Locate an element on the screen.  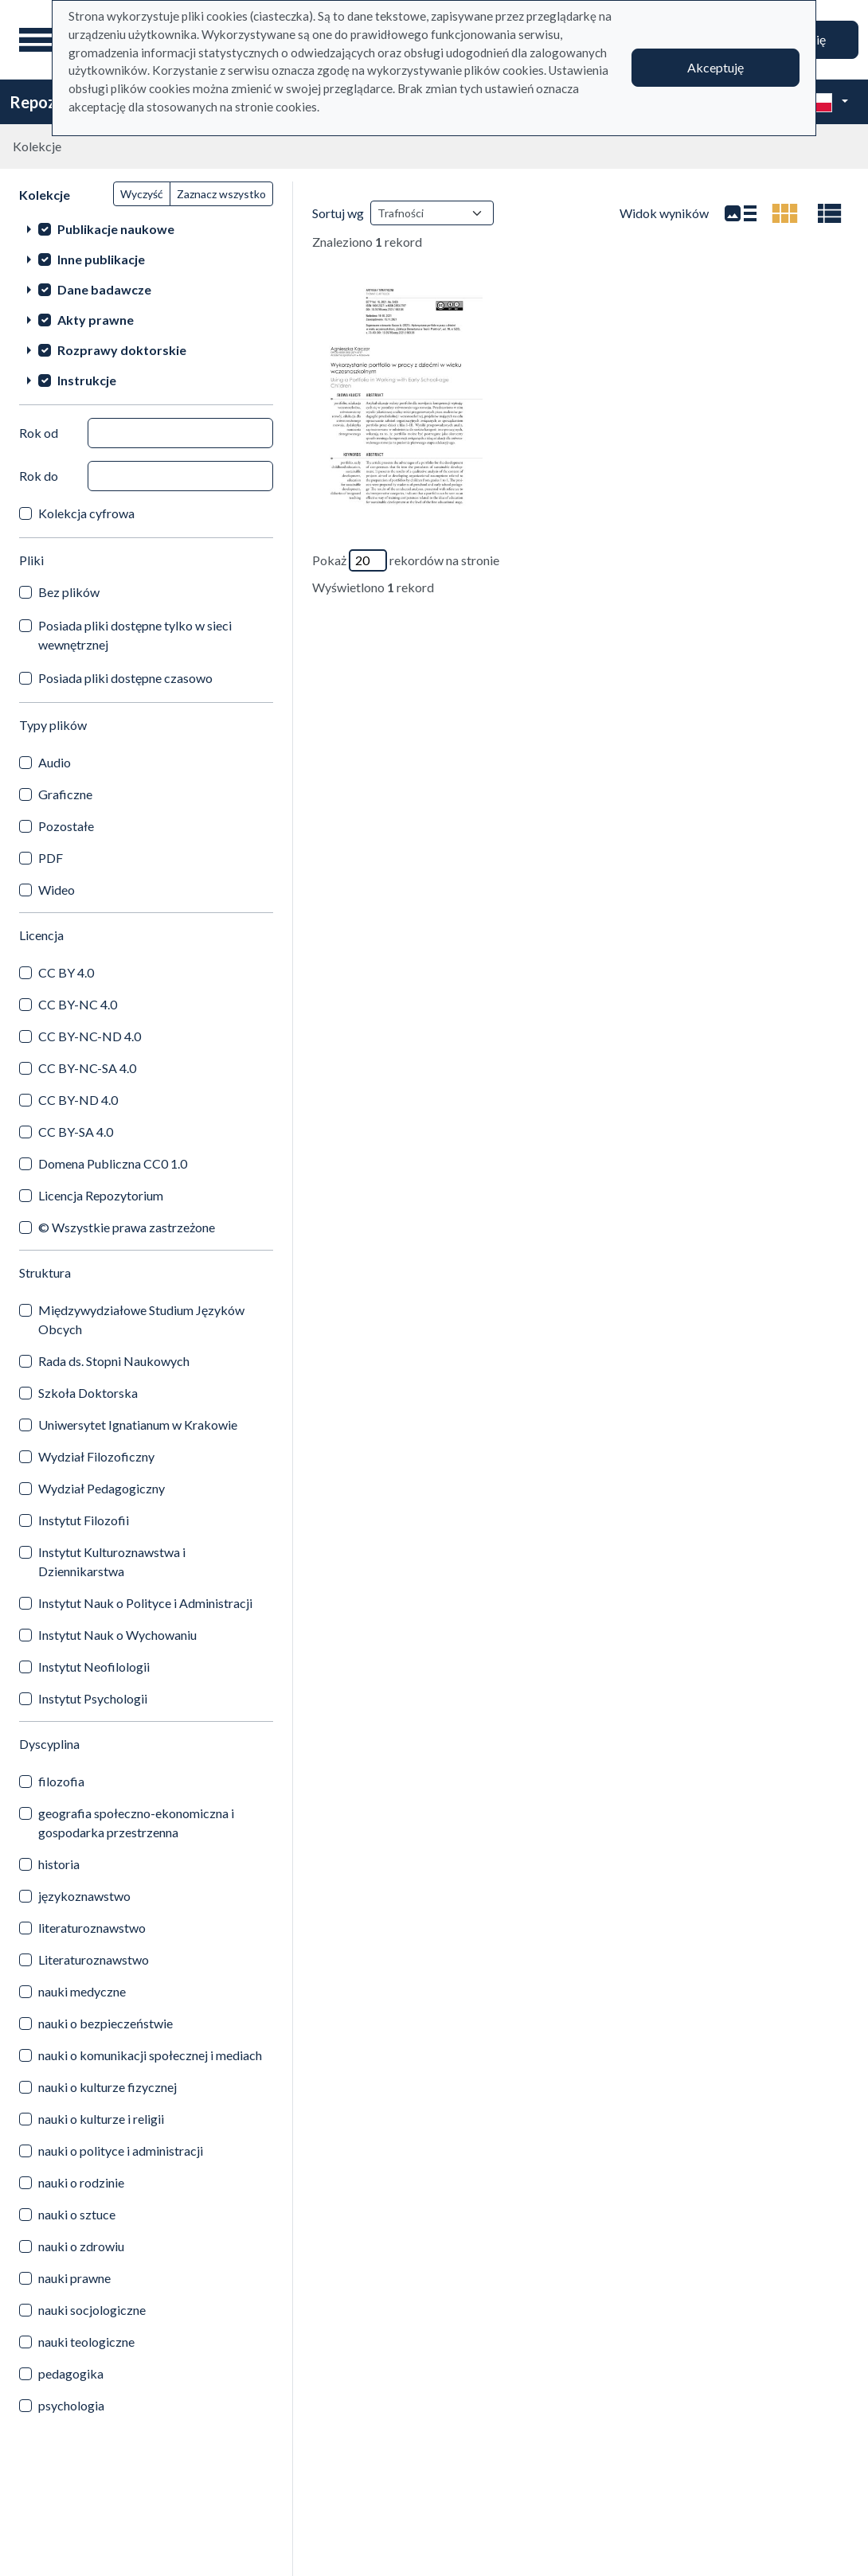
nauki medyczne is located at coordinates (82, 1991).